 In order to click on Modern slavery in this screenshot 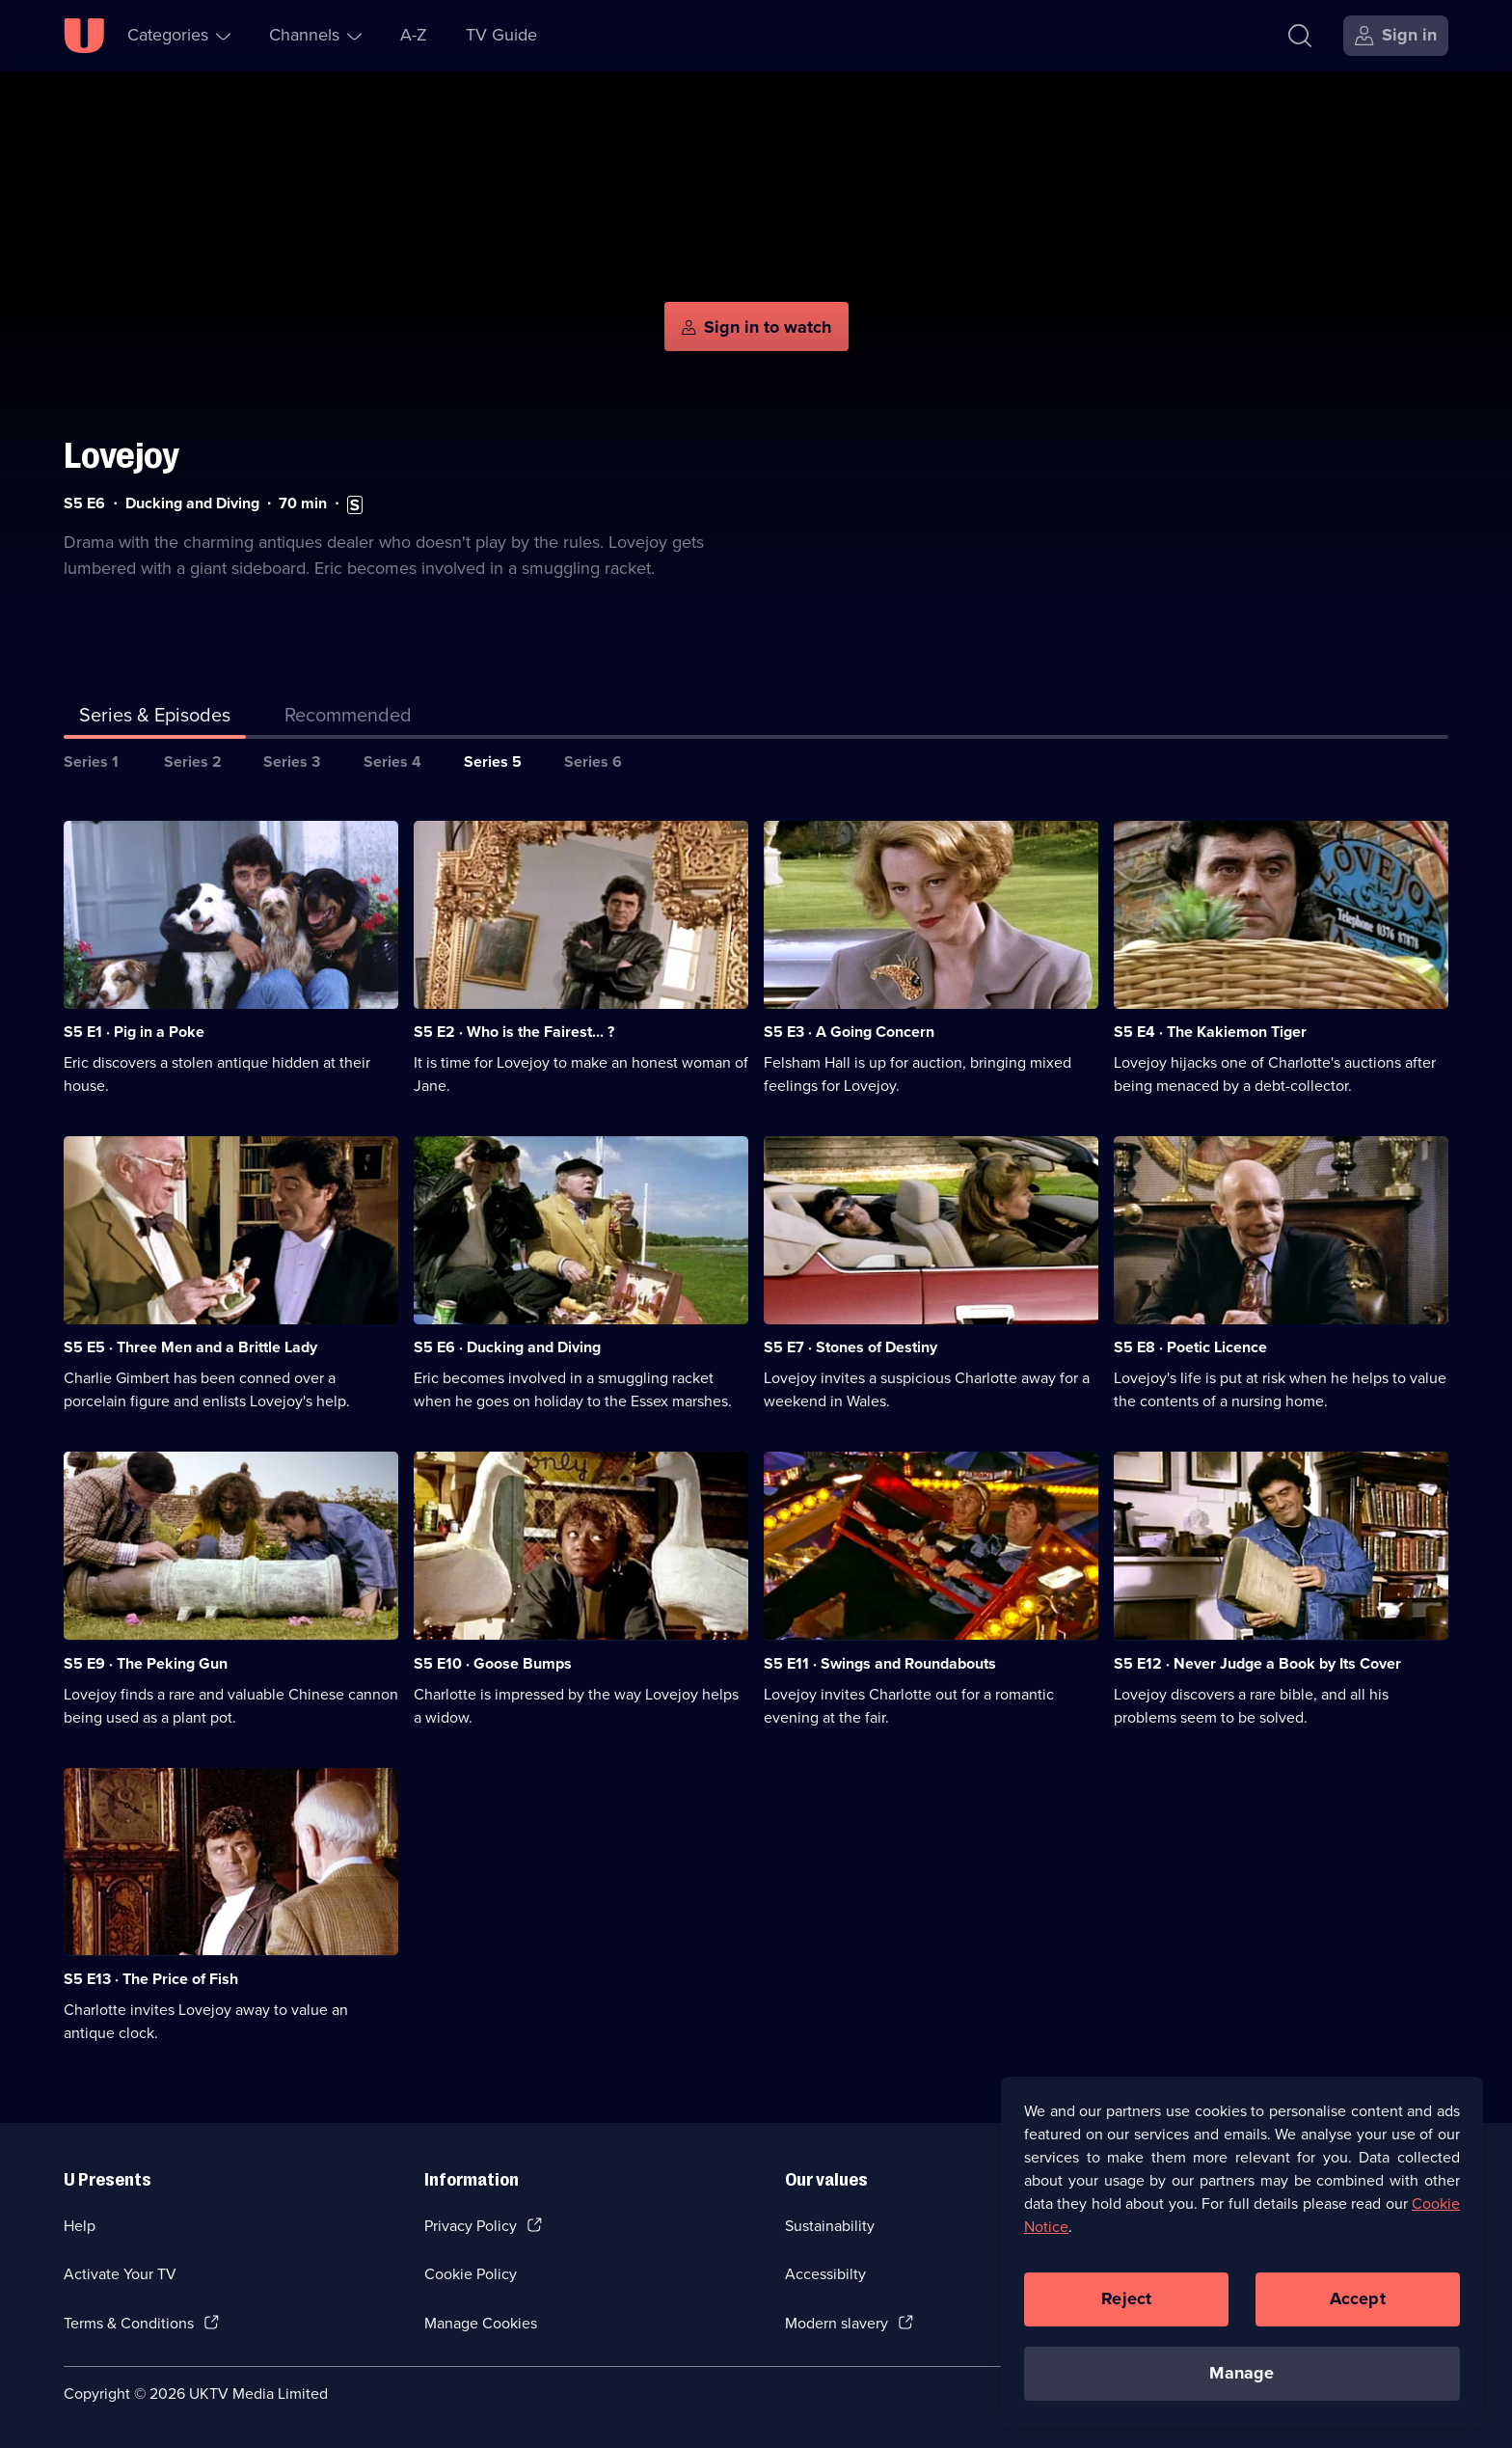, I will do `click(836, 2323)`.